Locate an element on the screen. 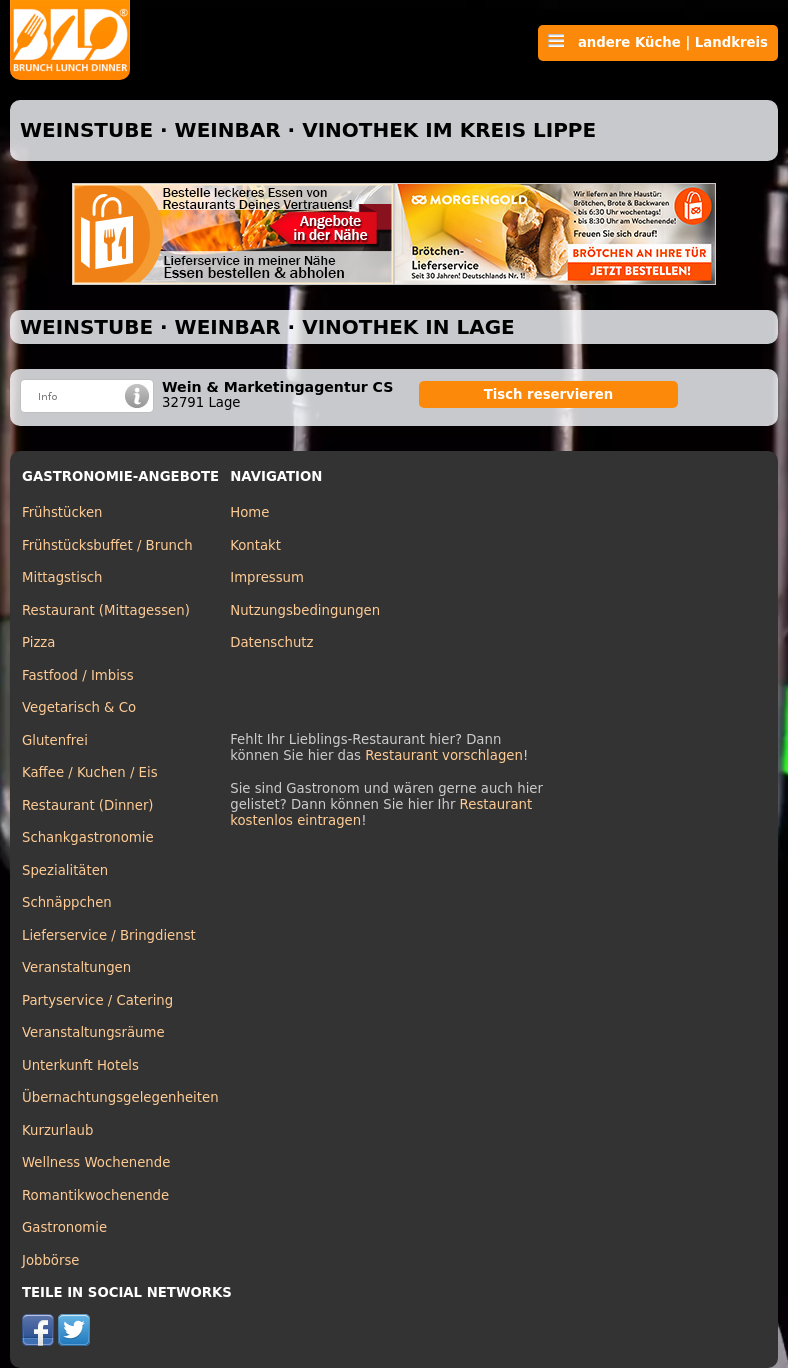 The image size is (788, 1368). Impressum is located at coordinates (267, 577).